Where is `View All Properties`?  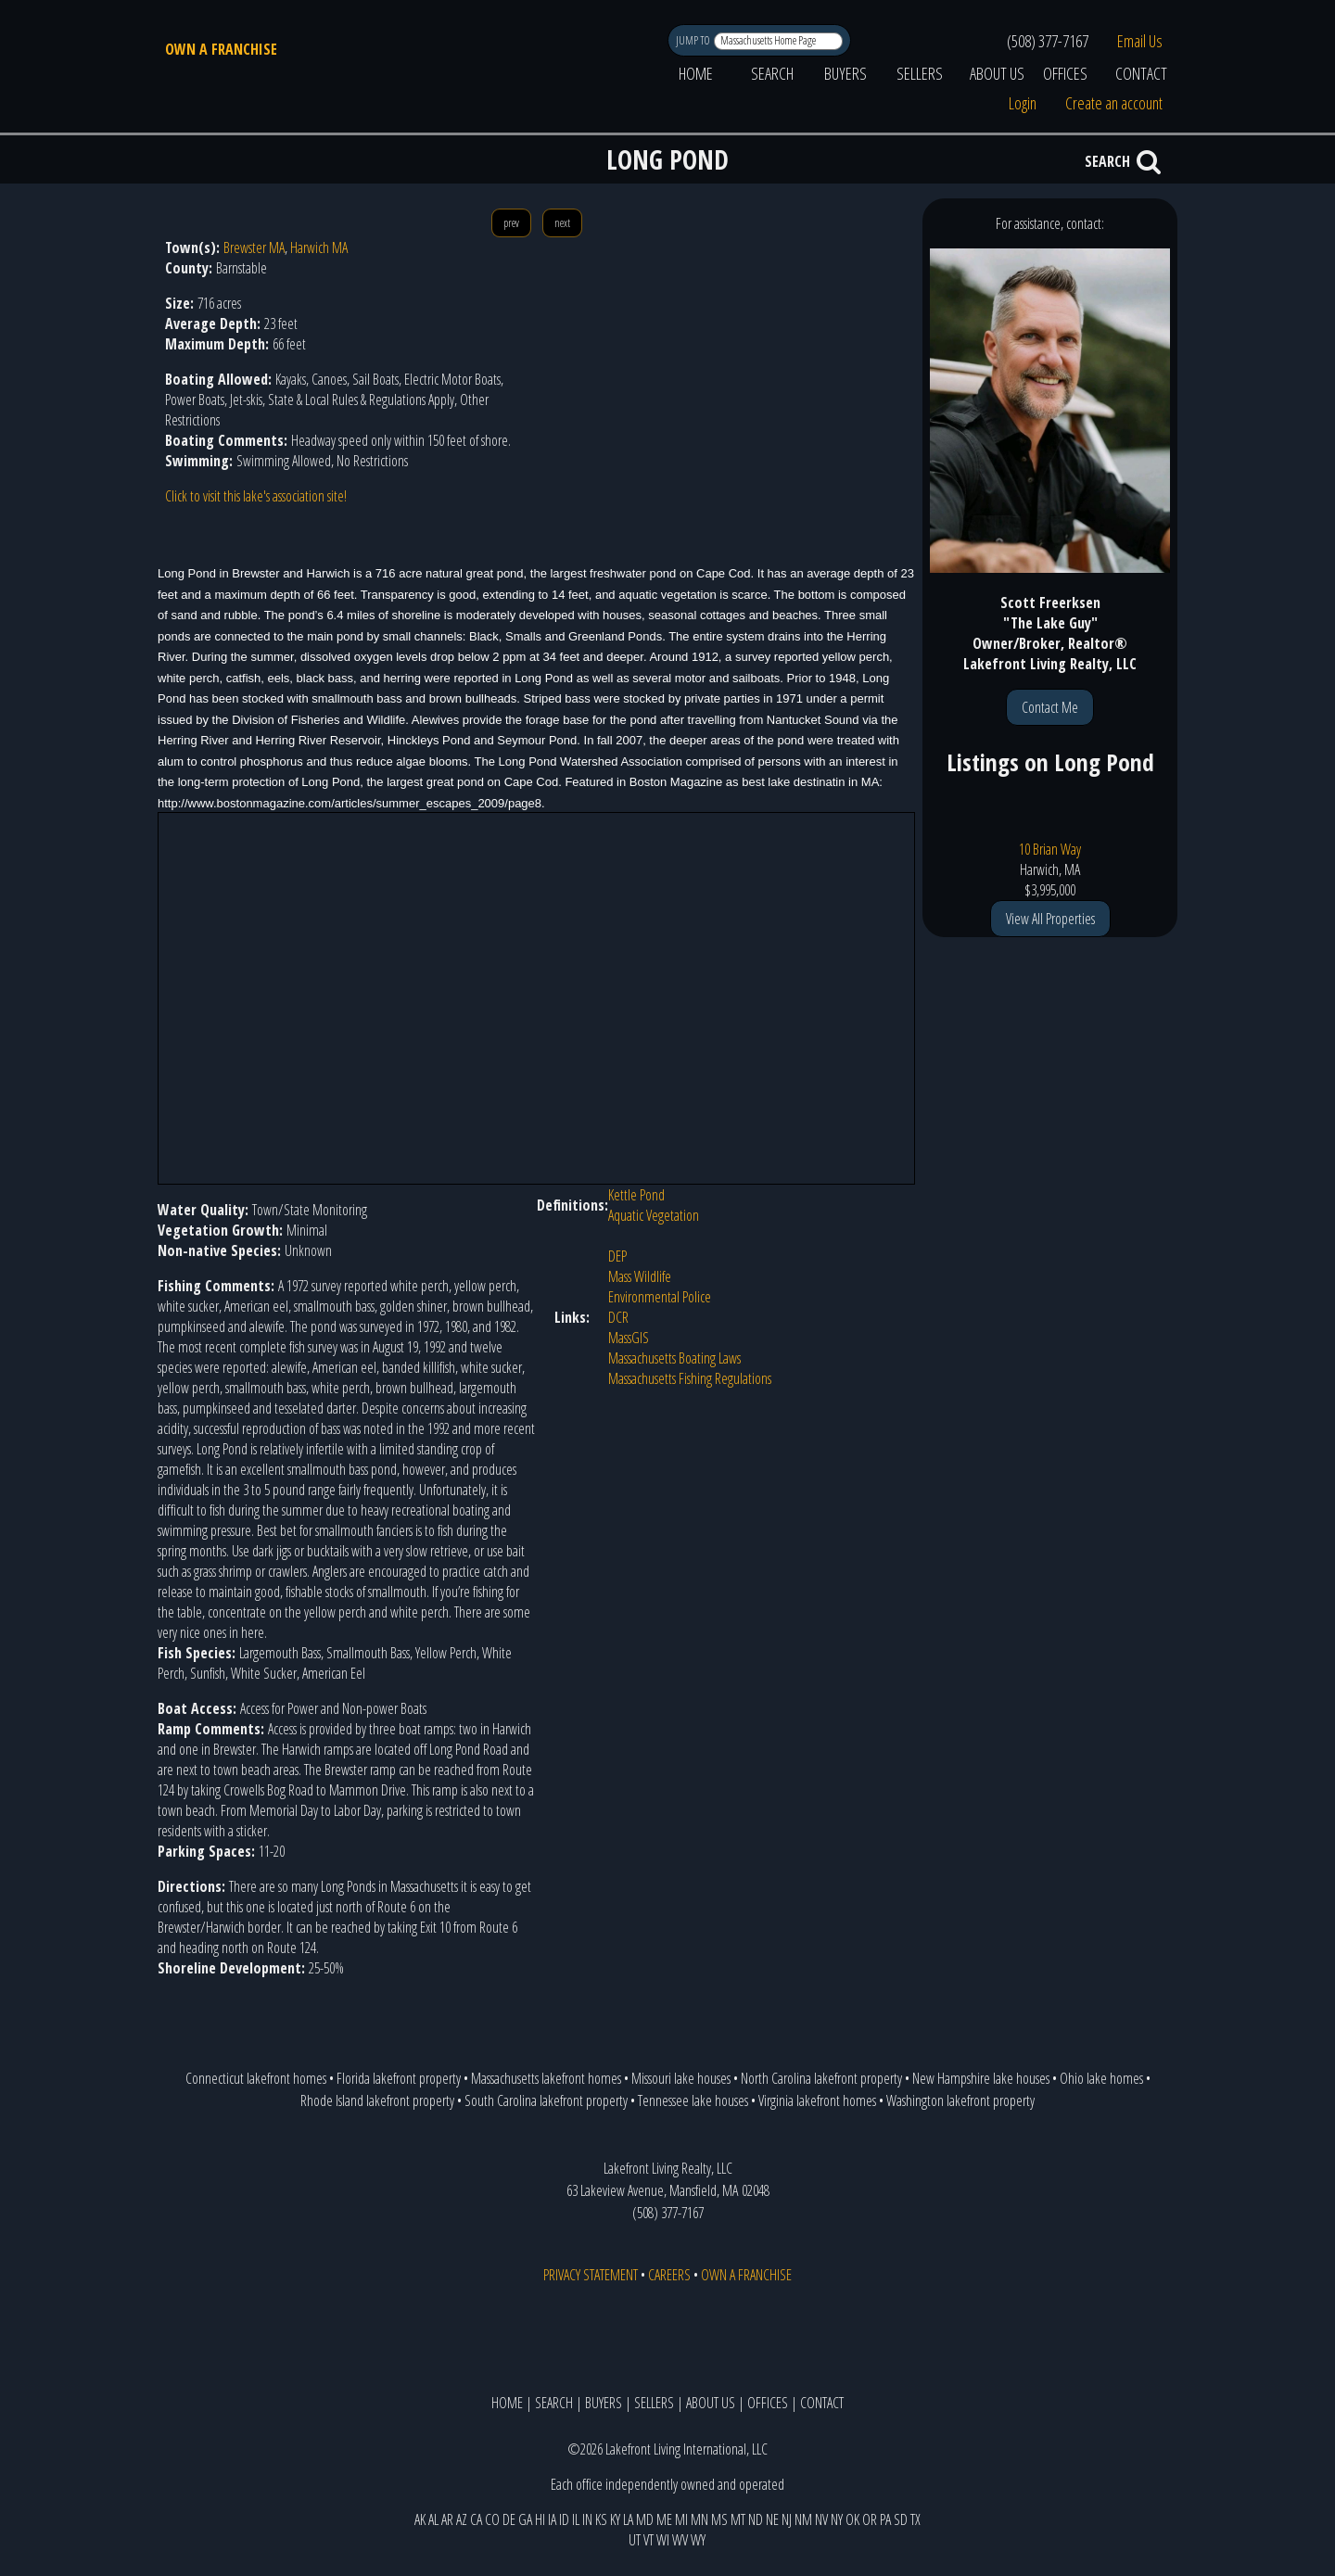
View All Properties is located at coordinates (1050, 918).